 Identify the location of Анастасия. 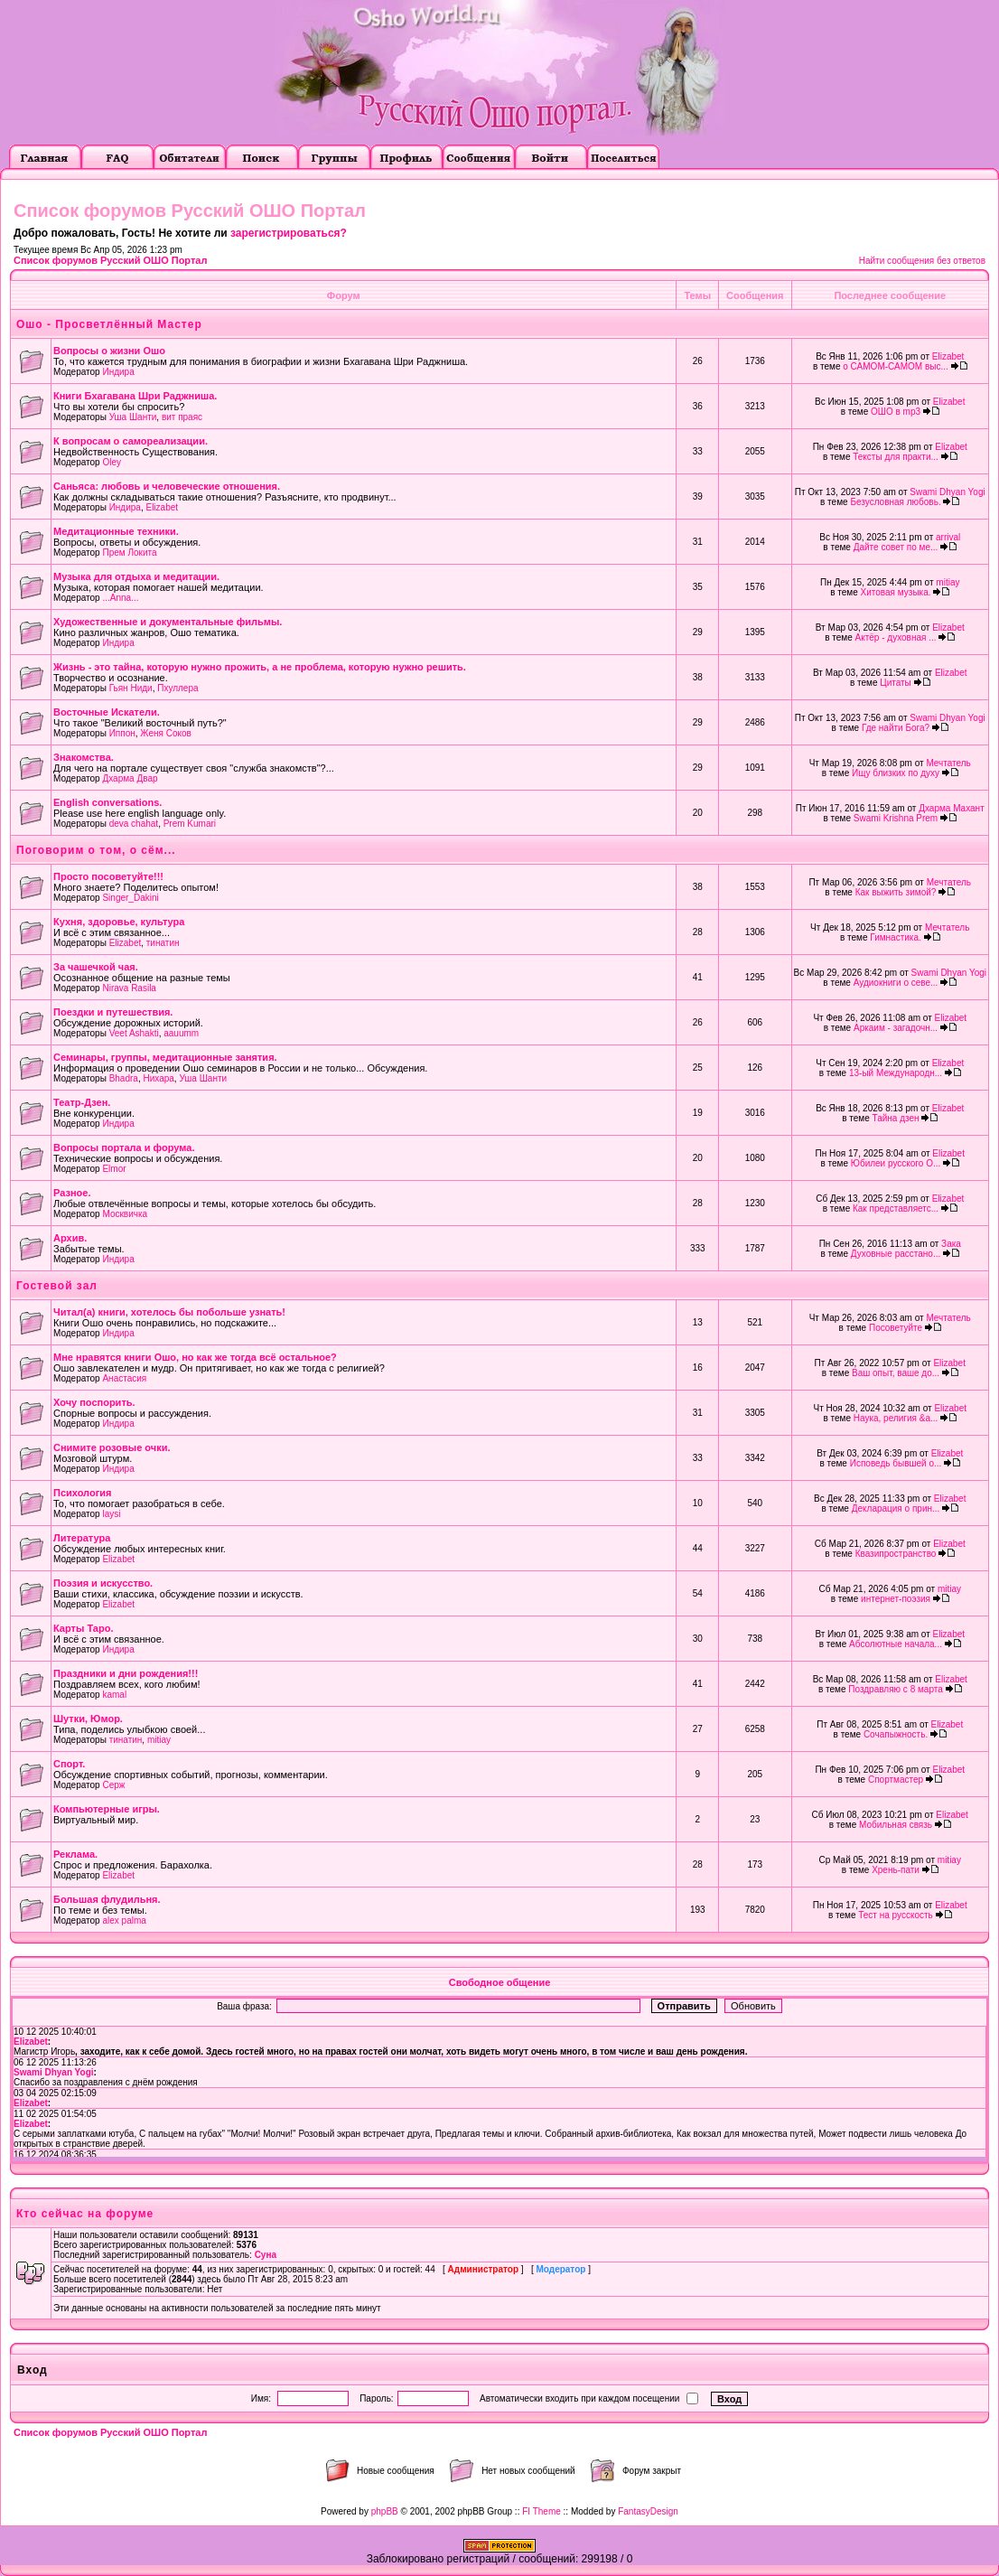
(124, 1378).